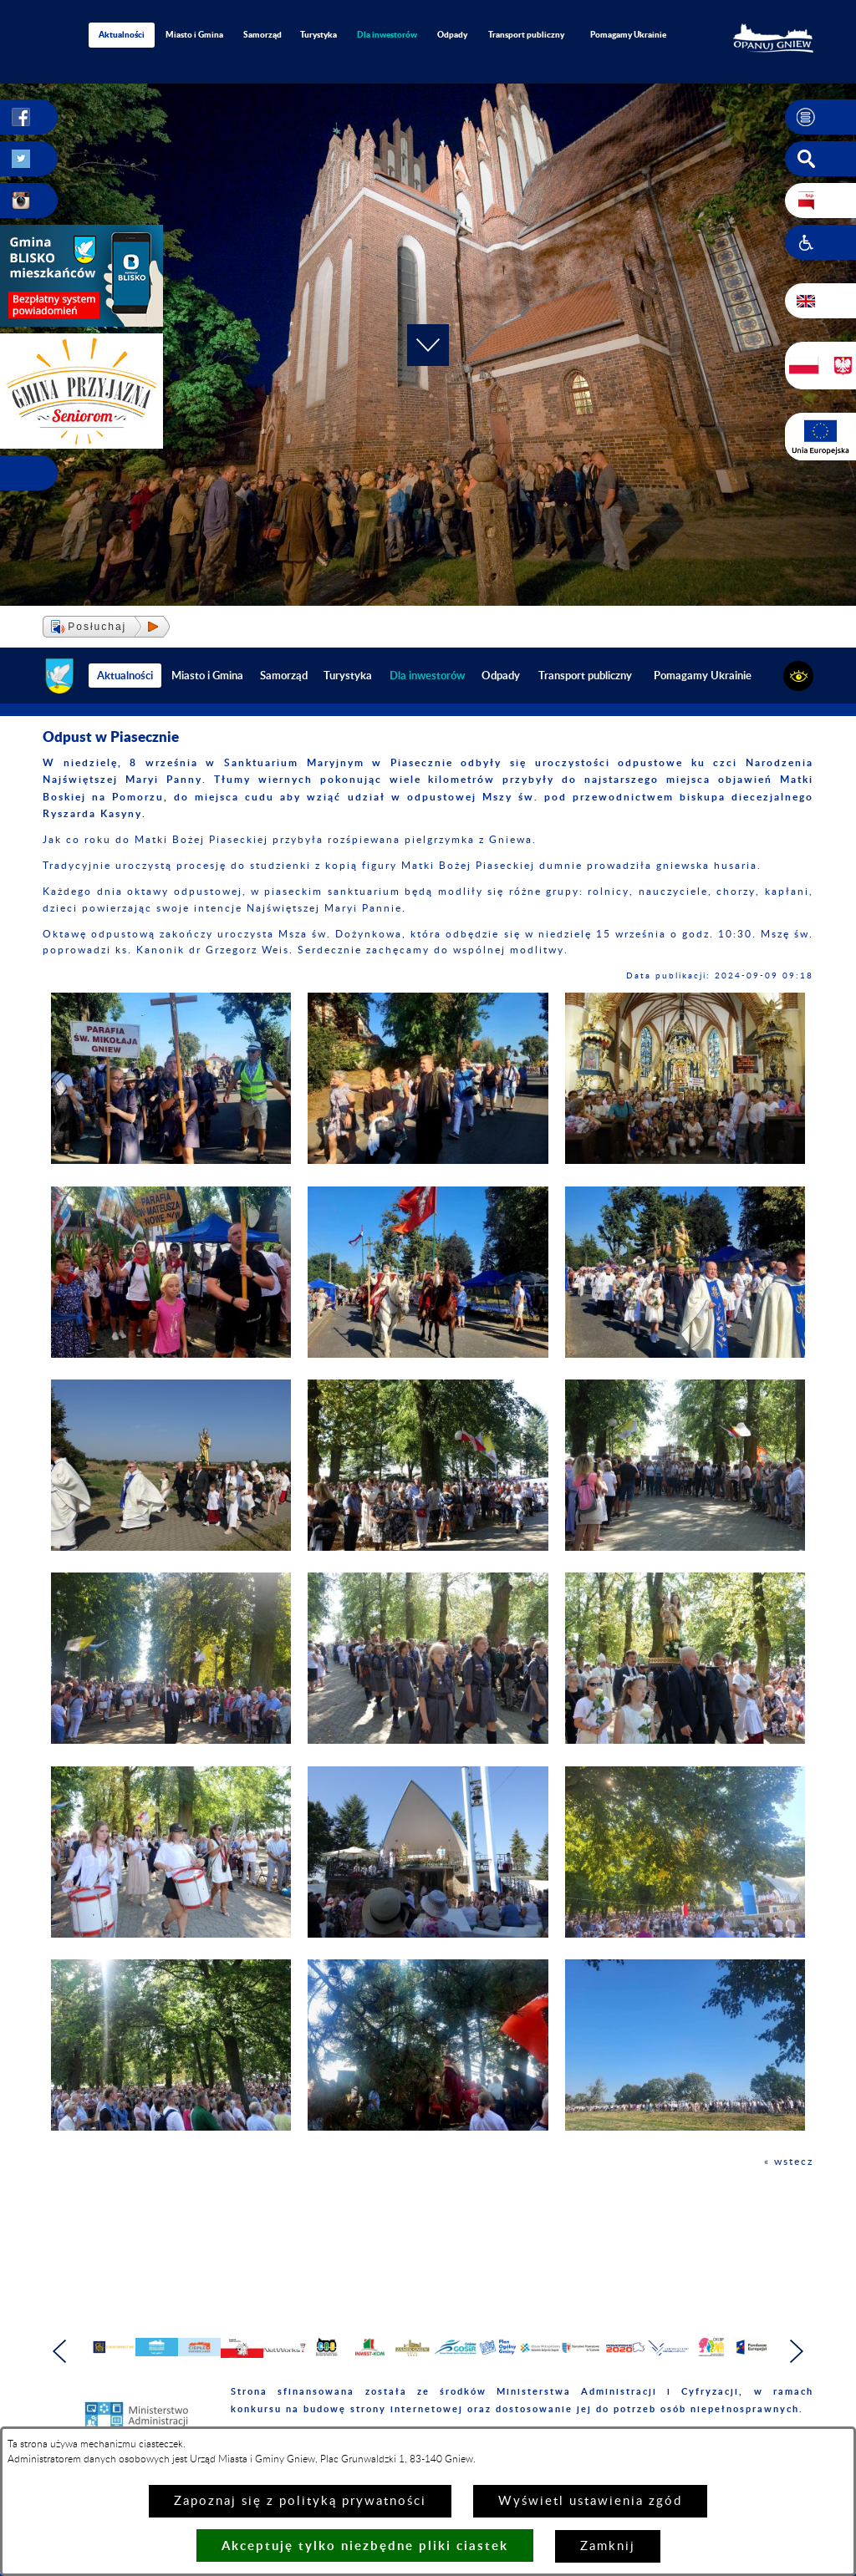 This screenshot has height=2576, width=856. What do you see at coordinates (300, 2501) in the screenshot?
I see `Zapoznaj się z polityką prywatności` at bounding box center [300, 2501].